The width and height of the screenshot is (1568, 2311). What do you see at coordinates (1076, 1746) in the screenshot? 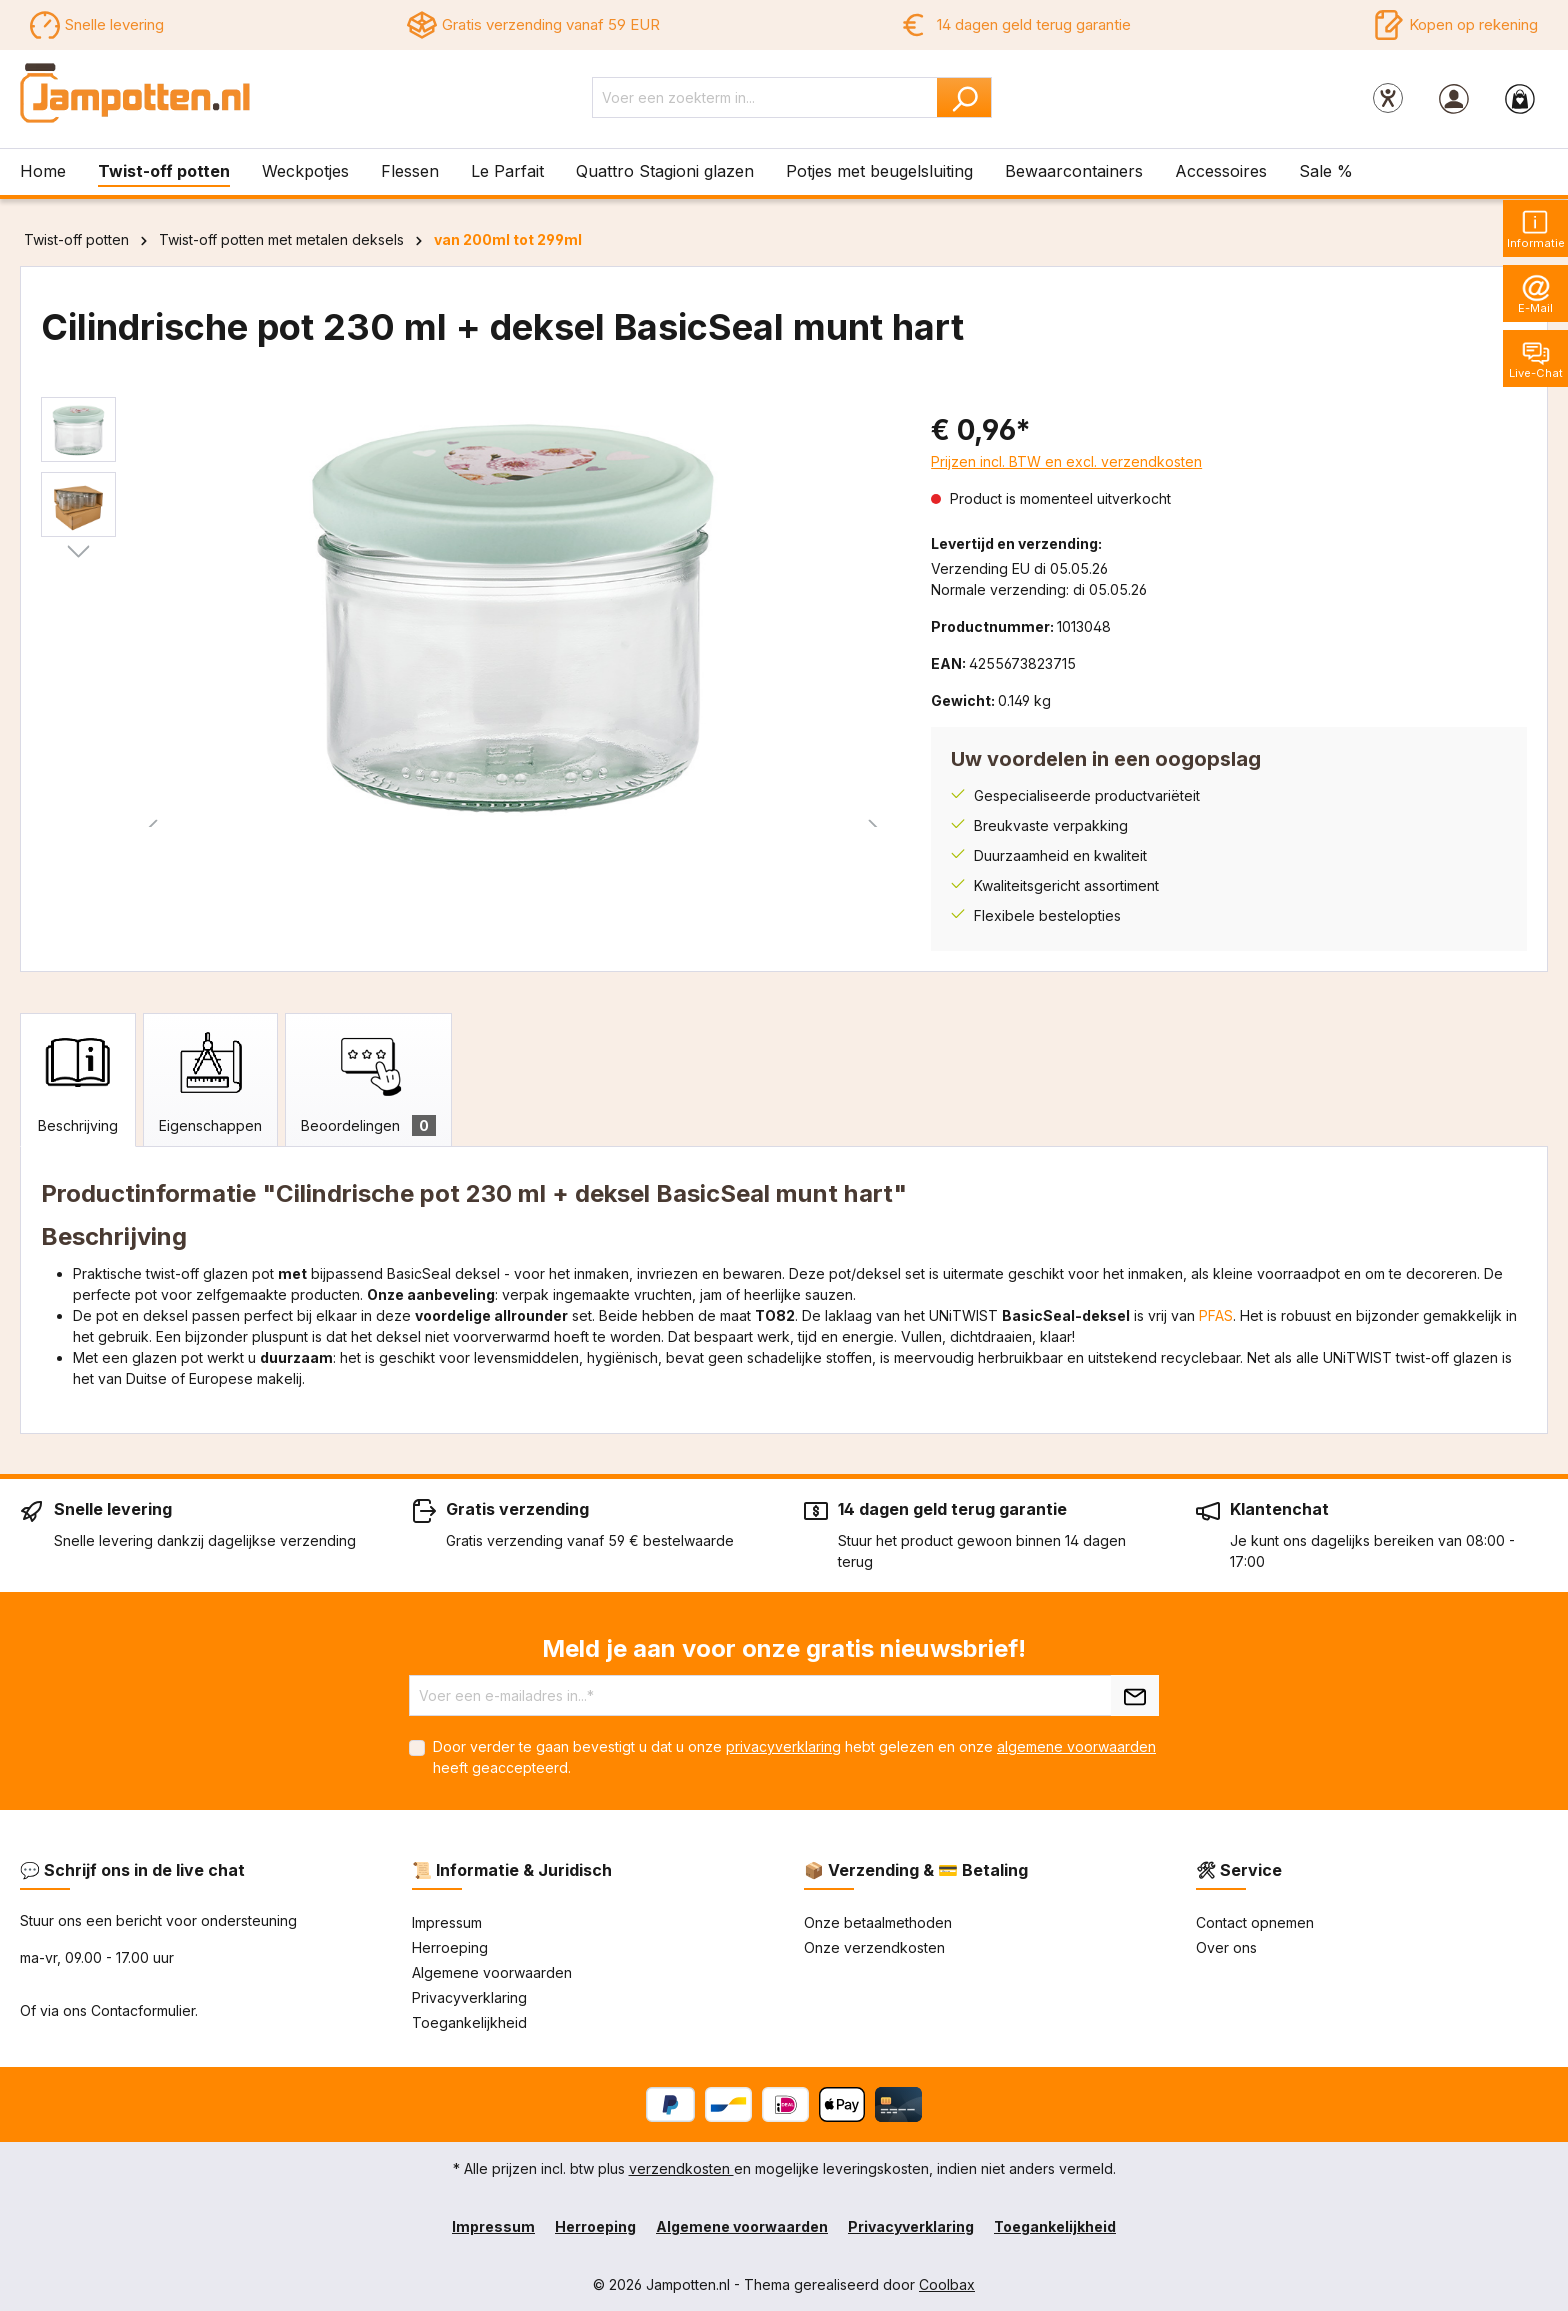
I see `algemene voorwaarden` at bounding box center [1076, 1746].